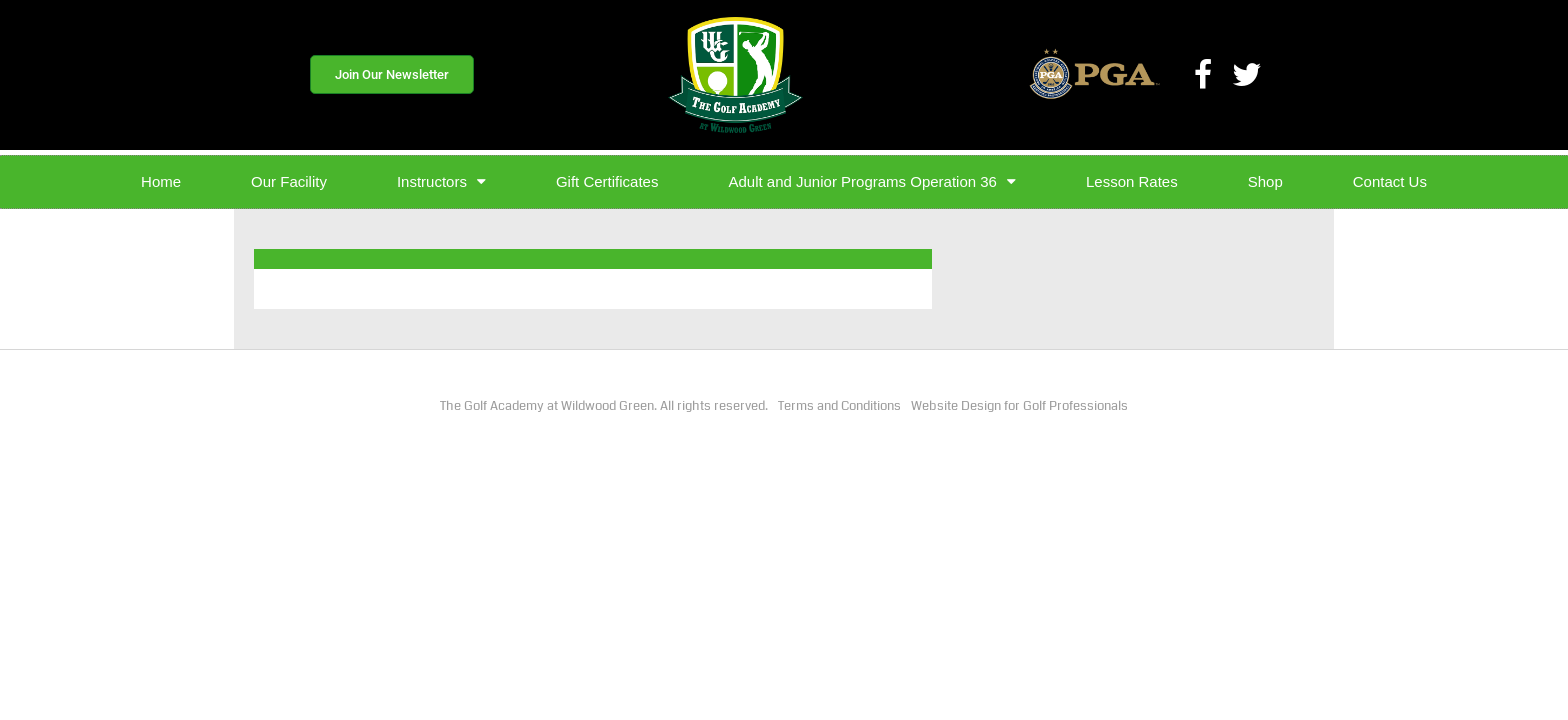  What do you see at coordinates (1019, 406) in the screenshot?
I see `Website Design for Golf Professionals​` at bounding box center [1019, 406].